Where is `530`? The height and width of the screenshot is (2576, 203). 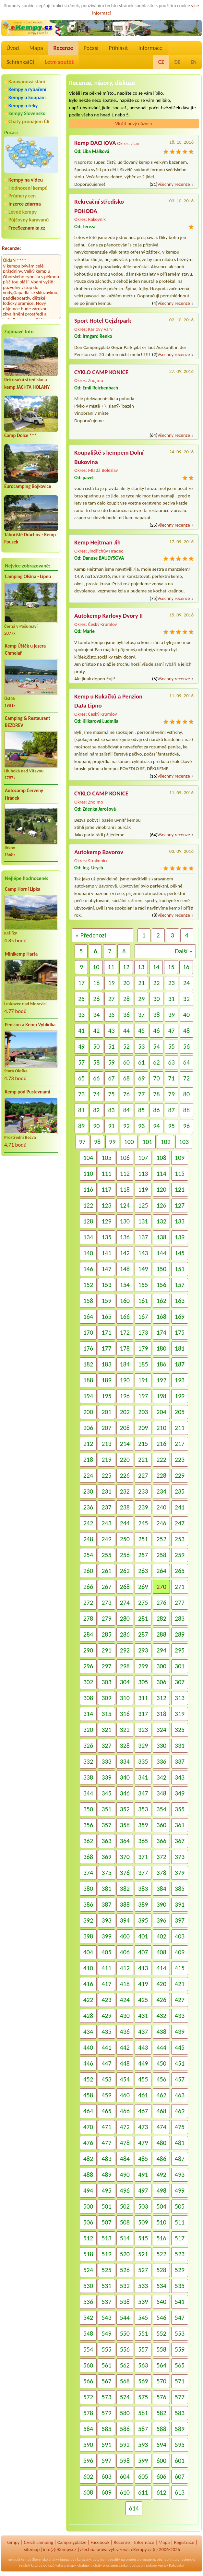
530 is located at coordinates (88, 2286).